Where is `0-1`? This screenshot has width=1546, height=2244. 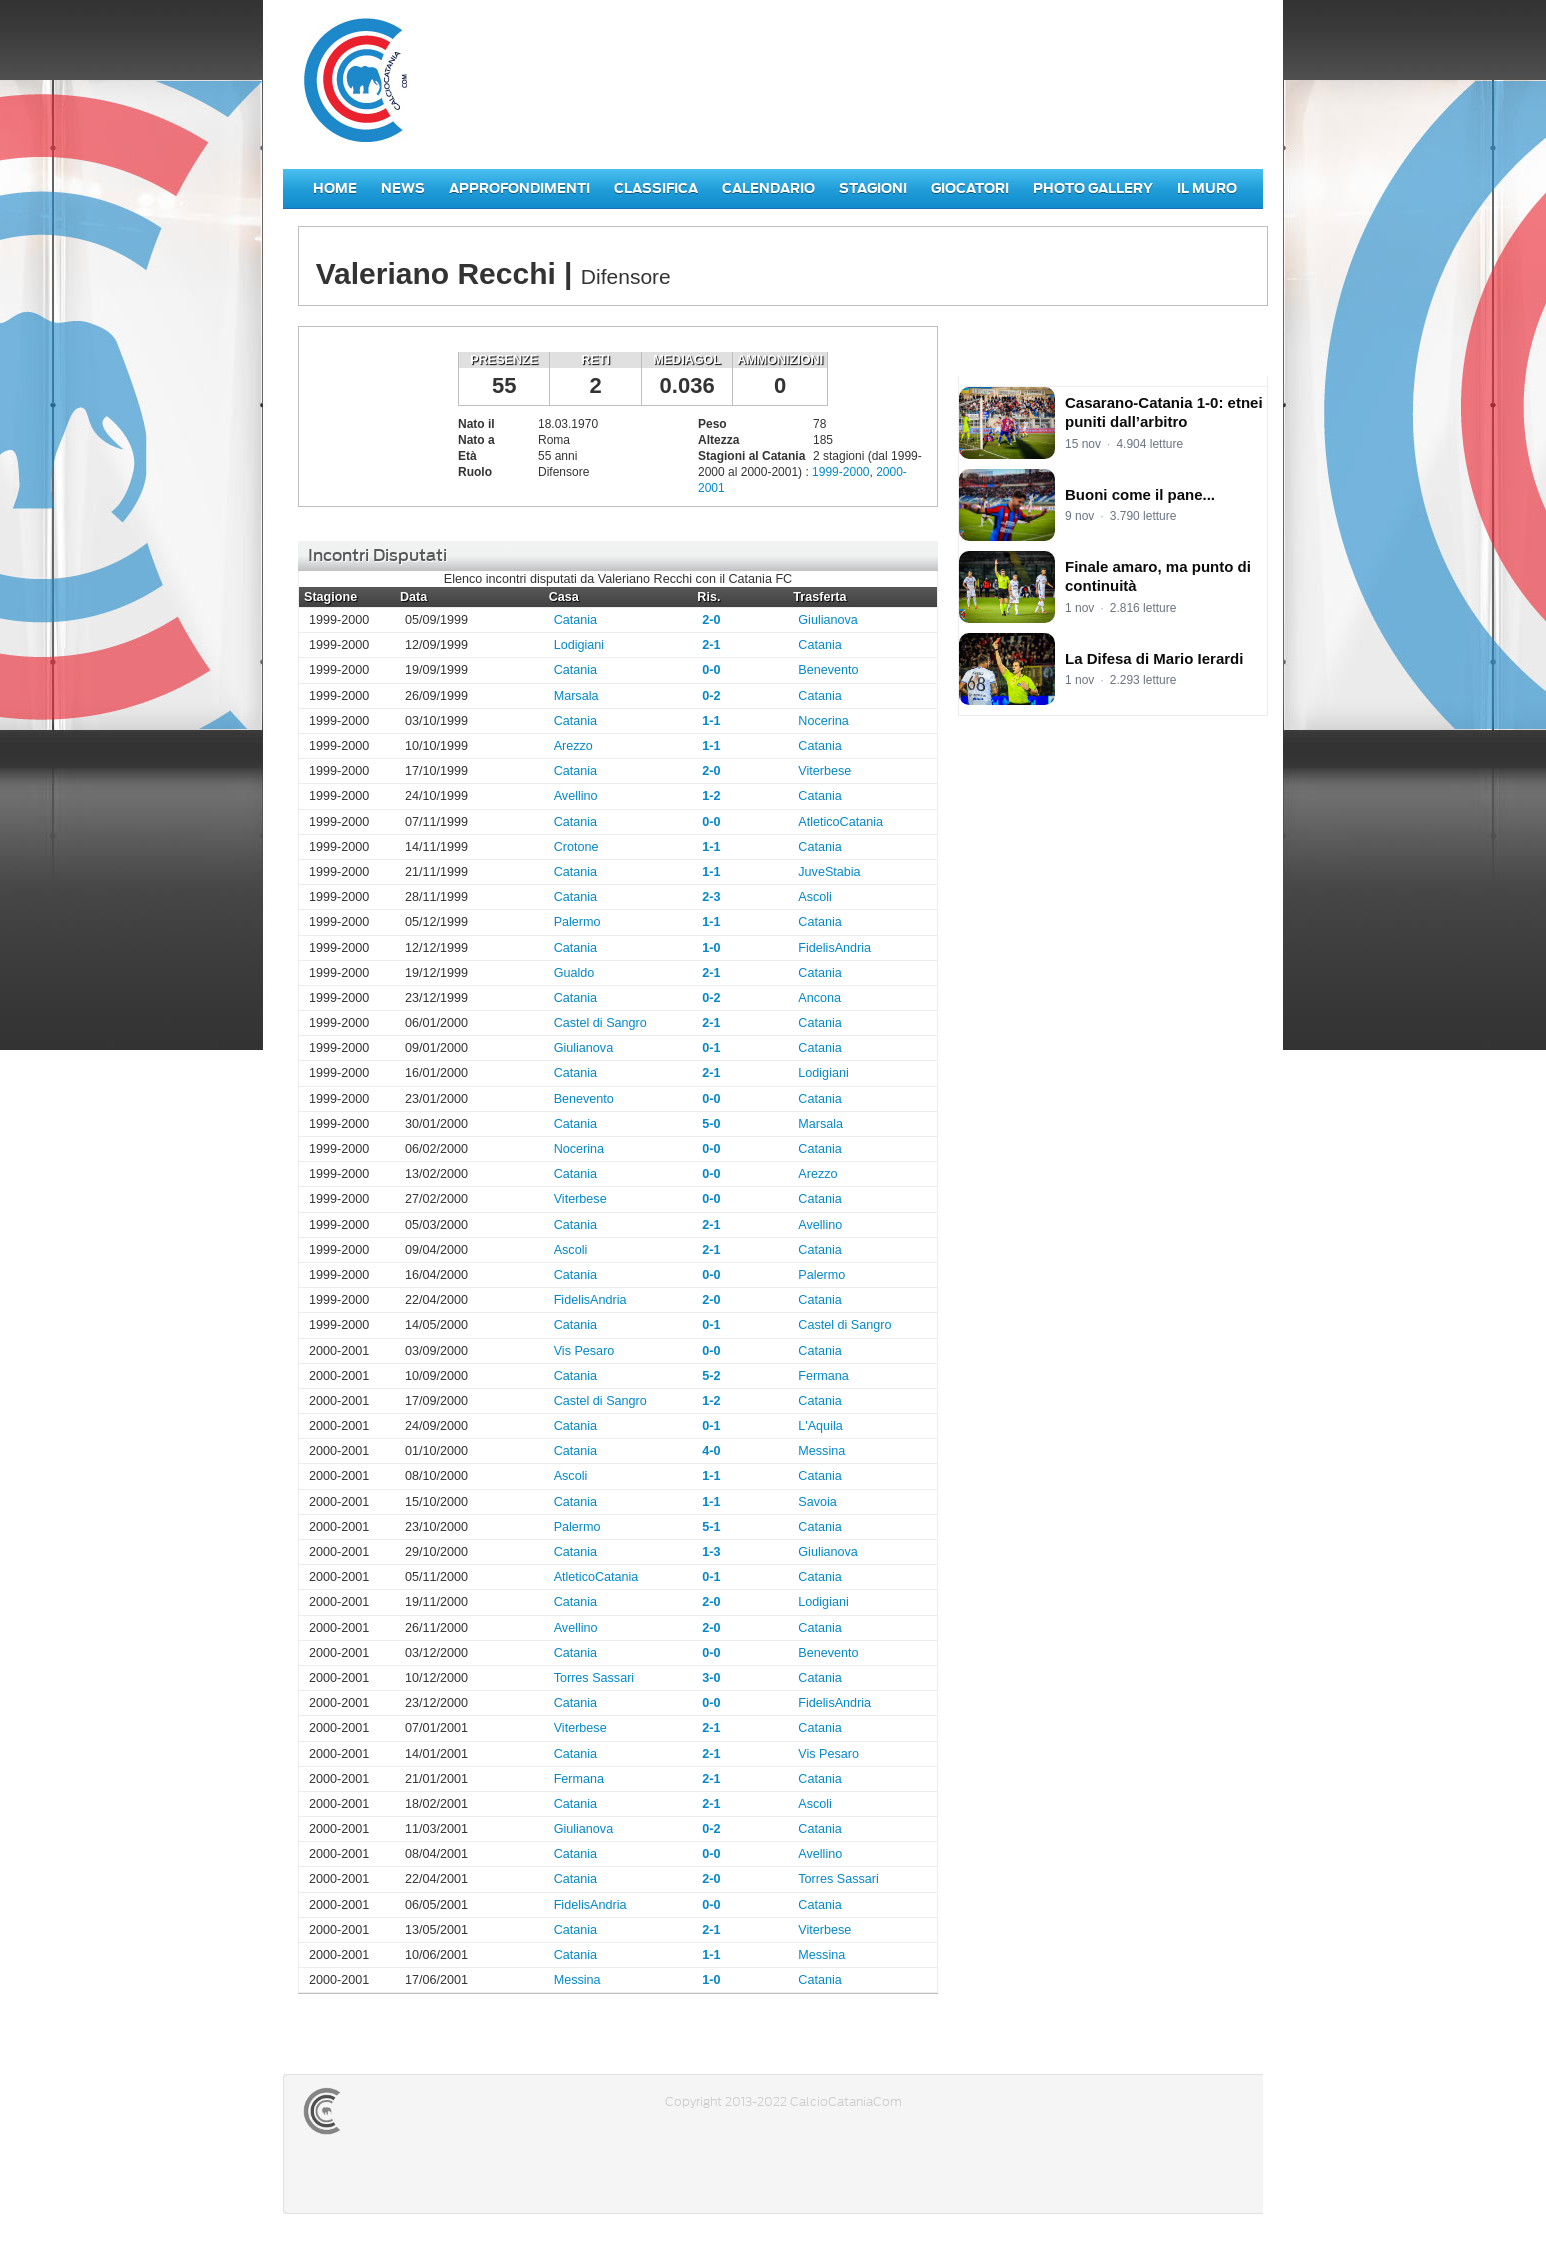
0-1 is located at coordinates (711, 1048).